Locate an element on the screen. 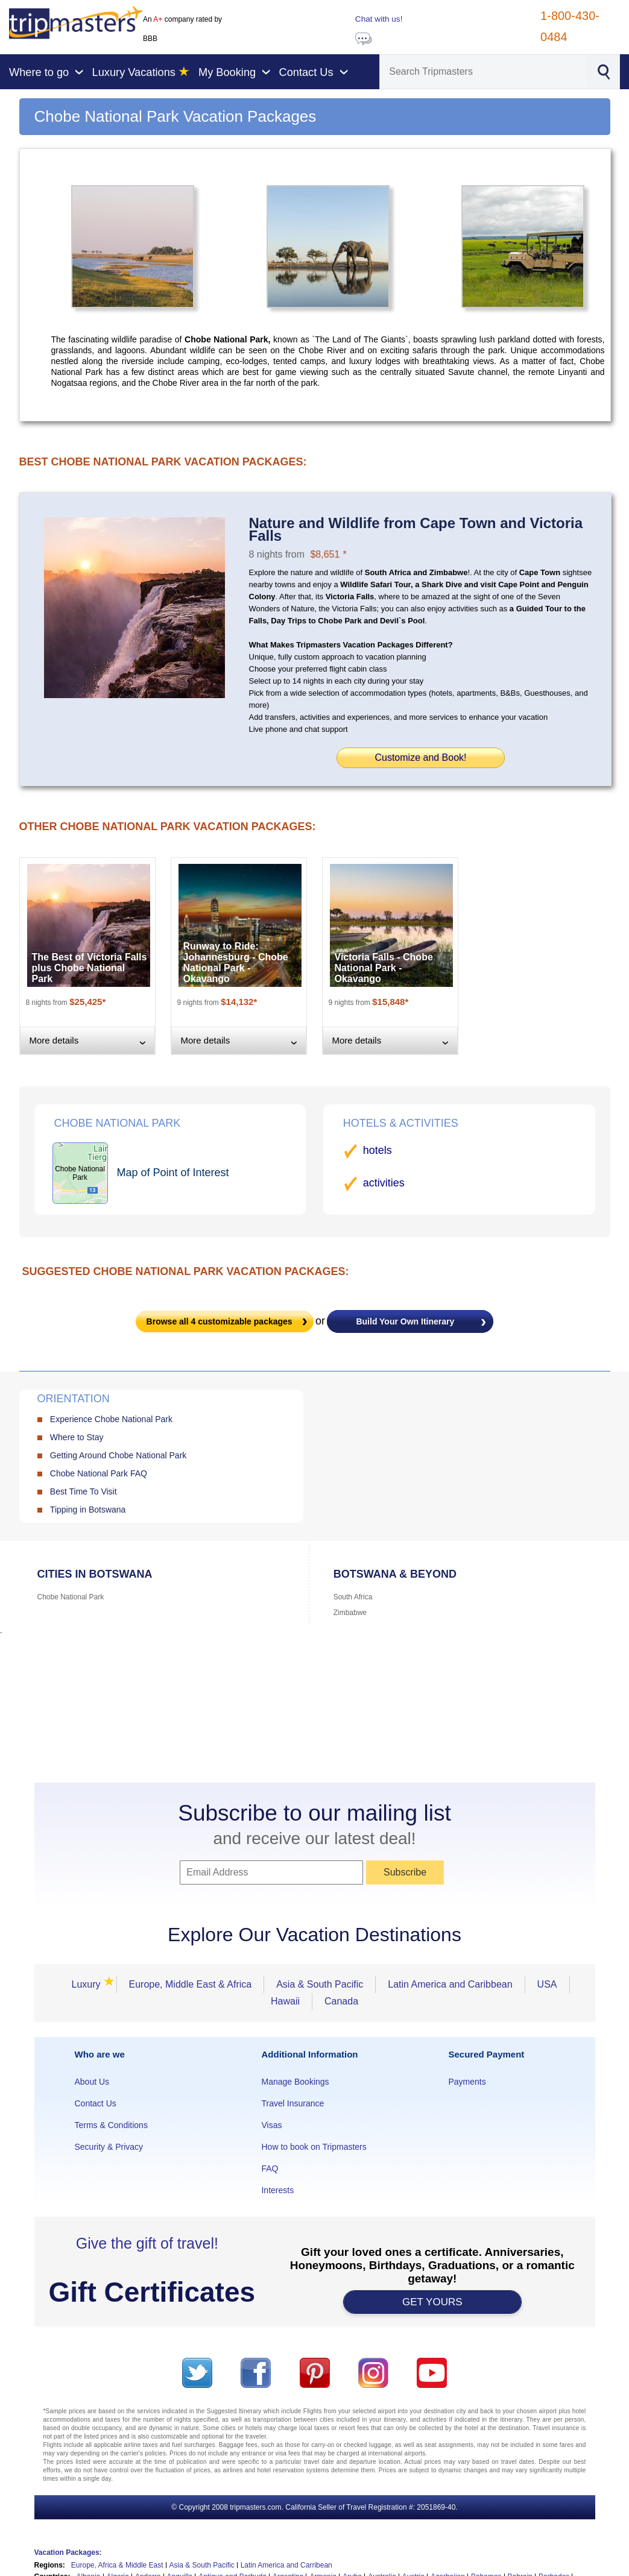 The height and width of the screenshot is (2576, 629). activities is located at coordinates (384, 1183).